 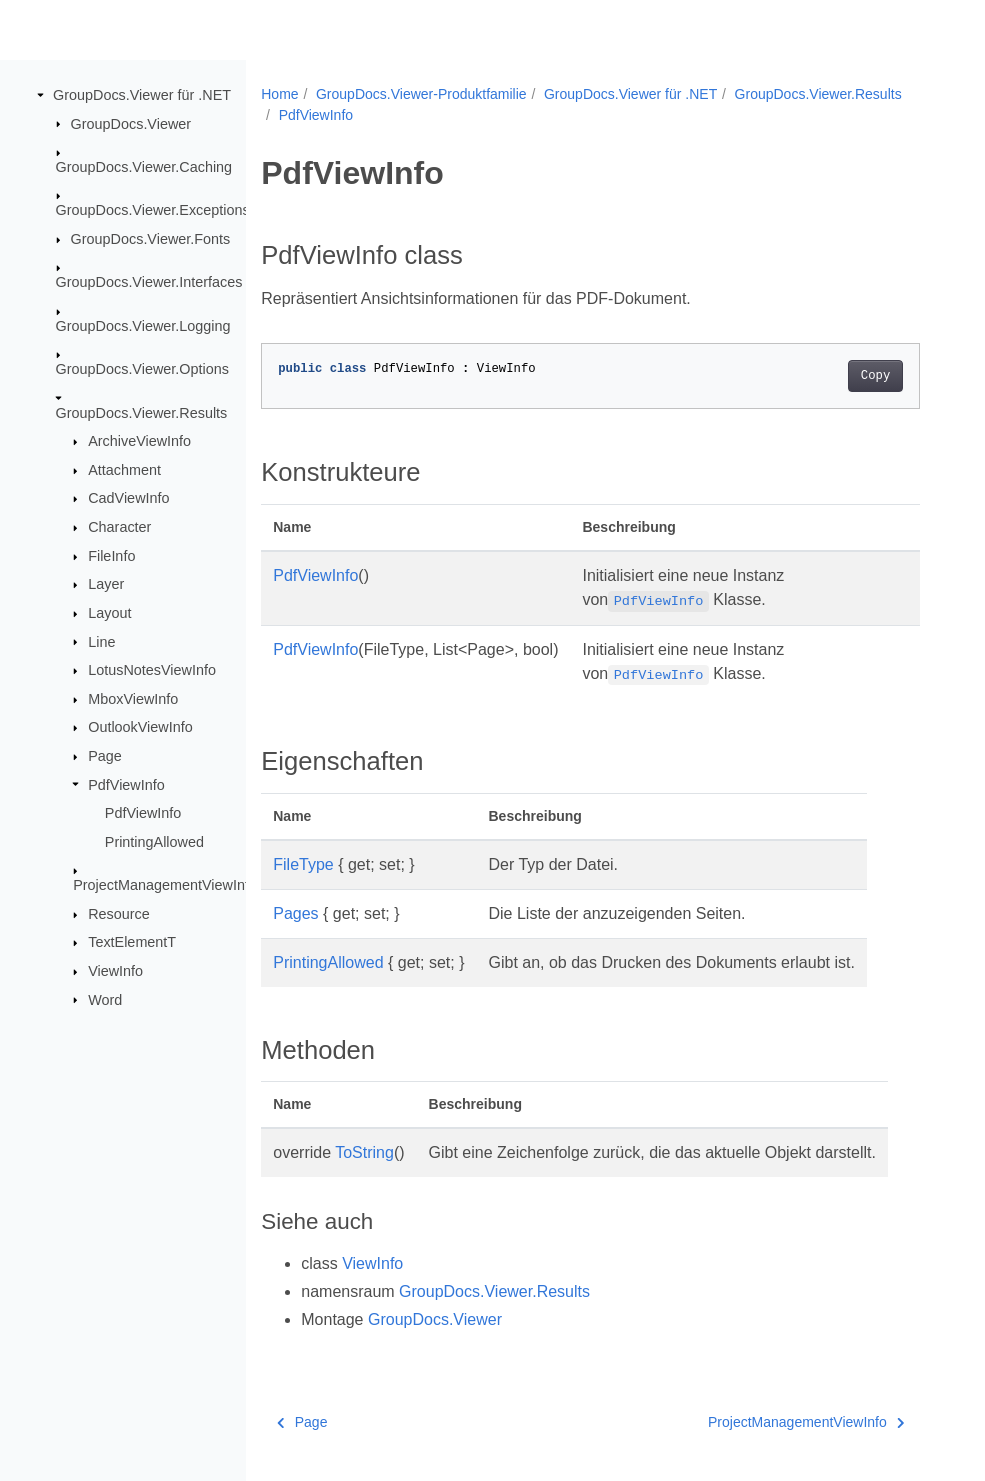 What do you see at coordinates (153, 210) in the screenshot?
I see `GroupDocs.Viewer.Exceptions` at bounding box center [153, 210].